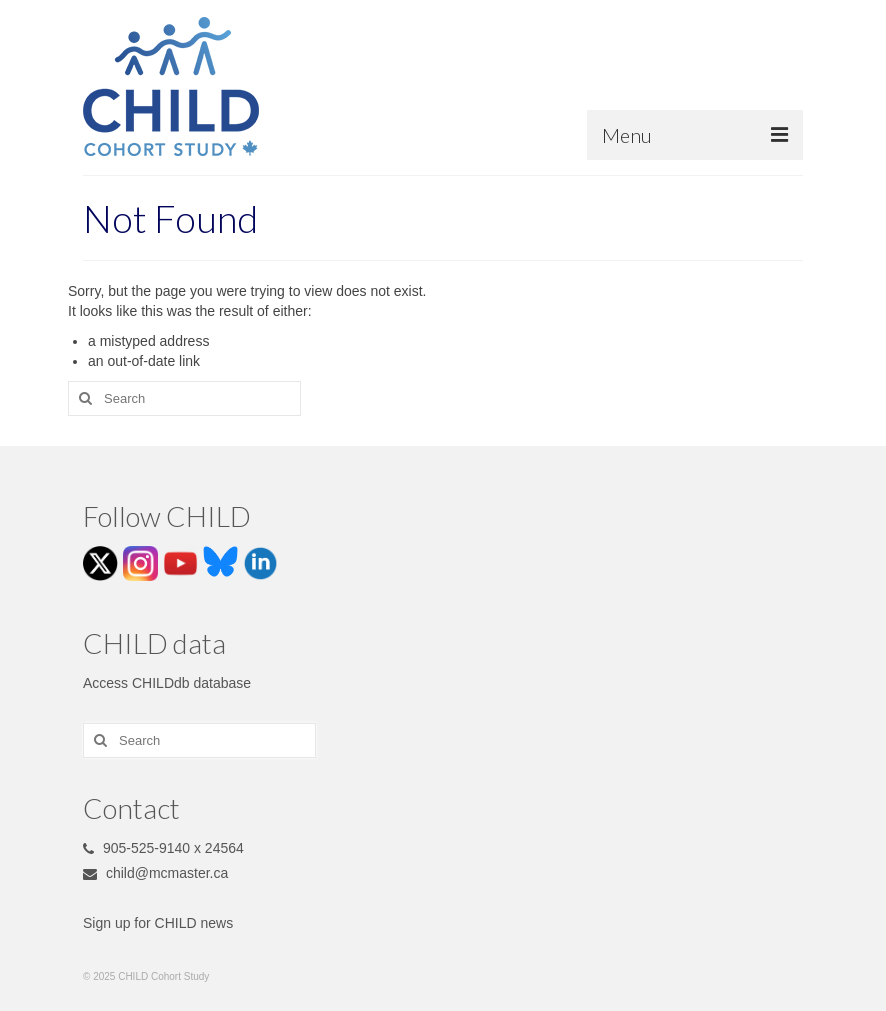 The width and height of the screenshot is (886, 1011). Describe the element at coordinates (158, 923) in the screenshot. I see `Sign up for CHILD news` at that location.